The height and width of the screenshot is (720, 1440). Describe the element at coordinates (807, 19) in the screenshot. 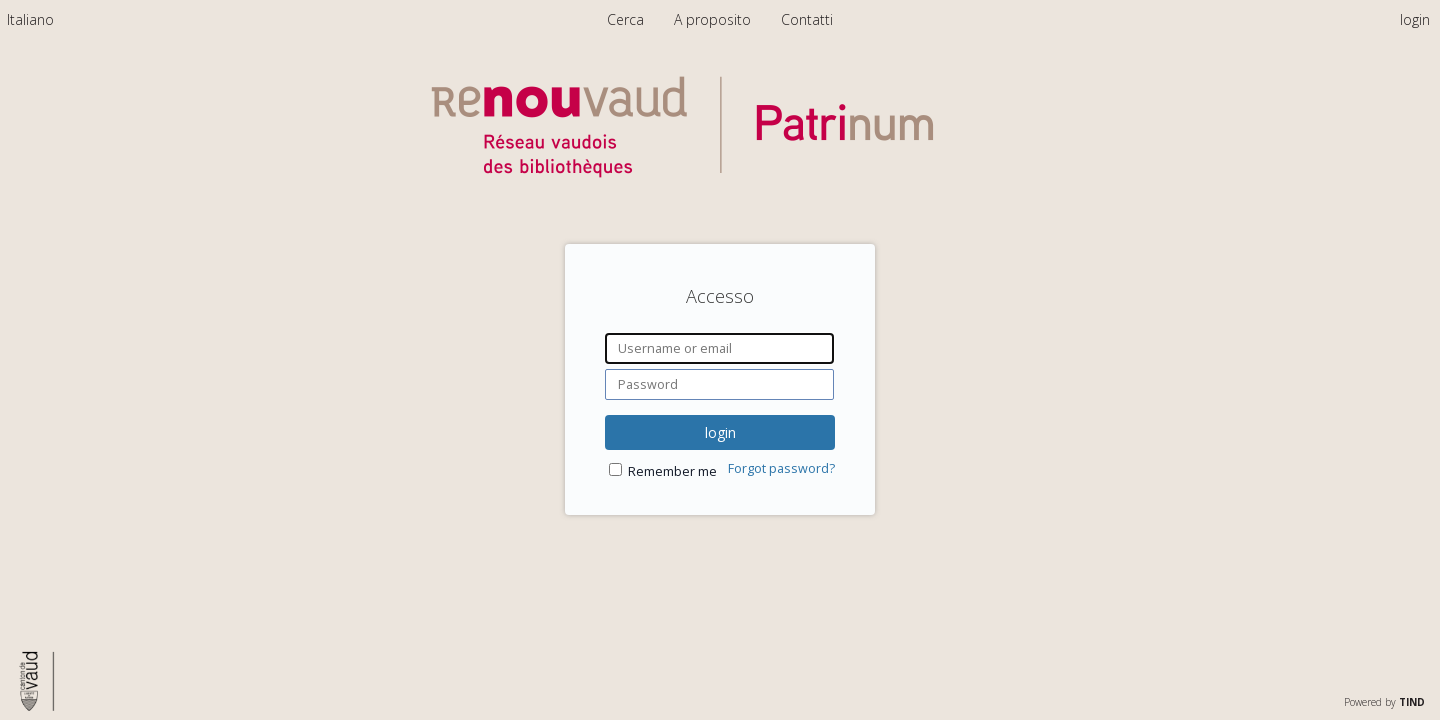

I see `Contatti` at that location.